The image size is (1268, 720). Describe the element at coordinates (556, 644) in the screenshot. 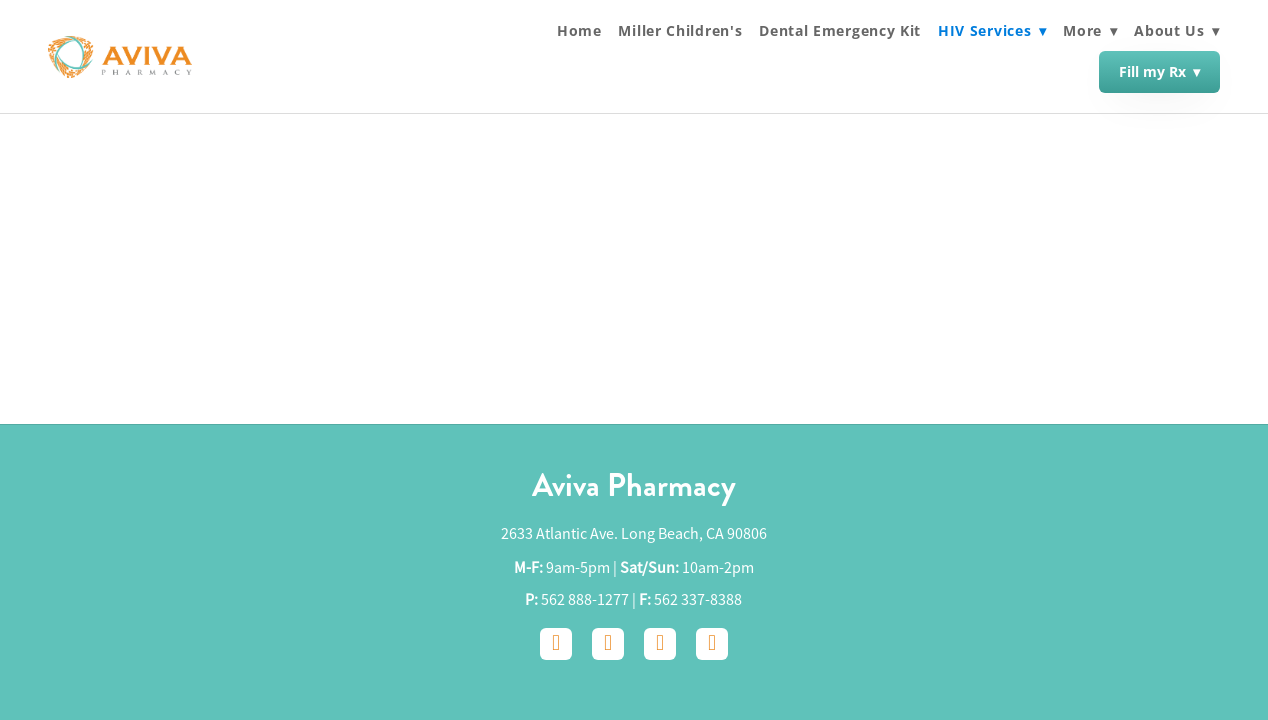

I see `[facebook]` at that location.